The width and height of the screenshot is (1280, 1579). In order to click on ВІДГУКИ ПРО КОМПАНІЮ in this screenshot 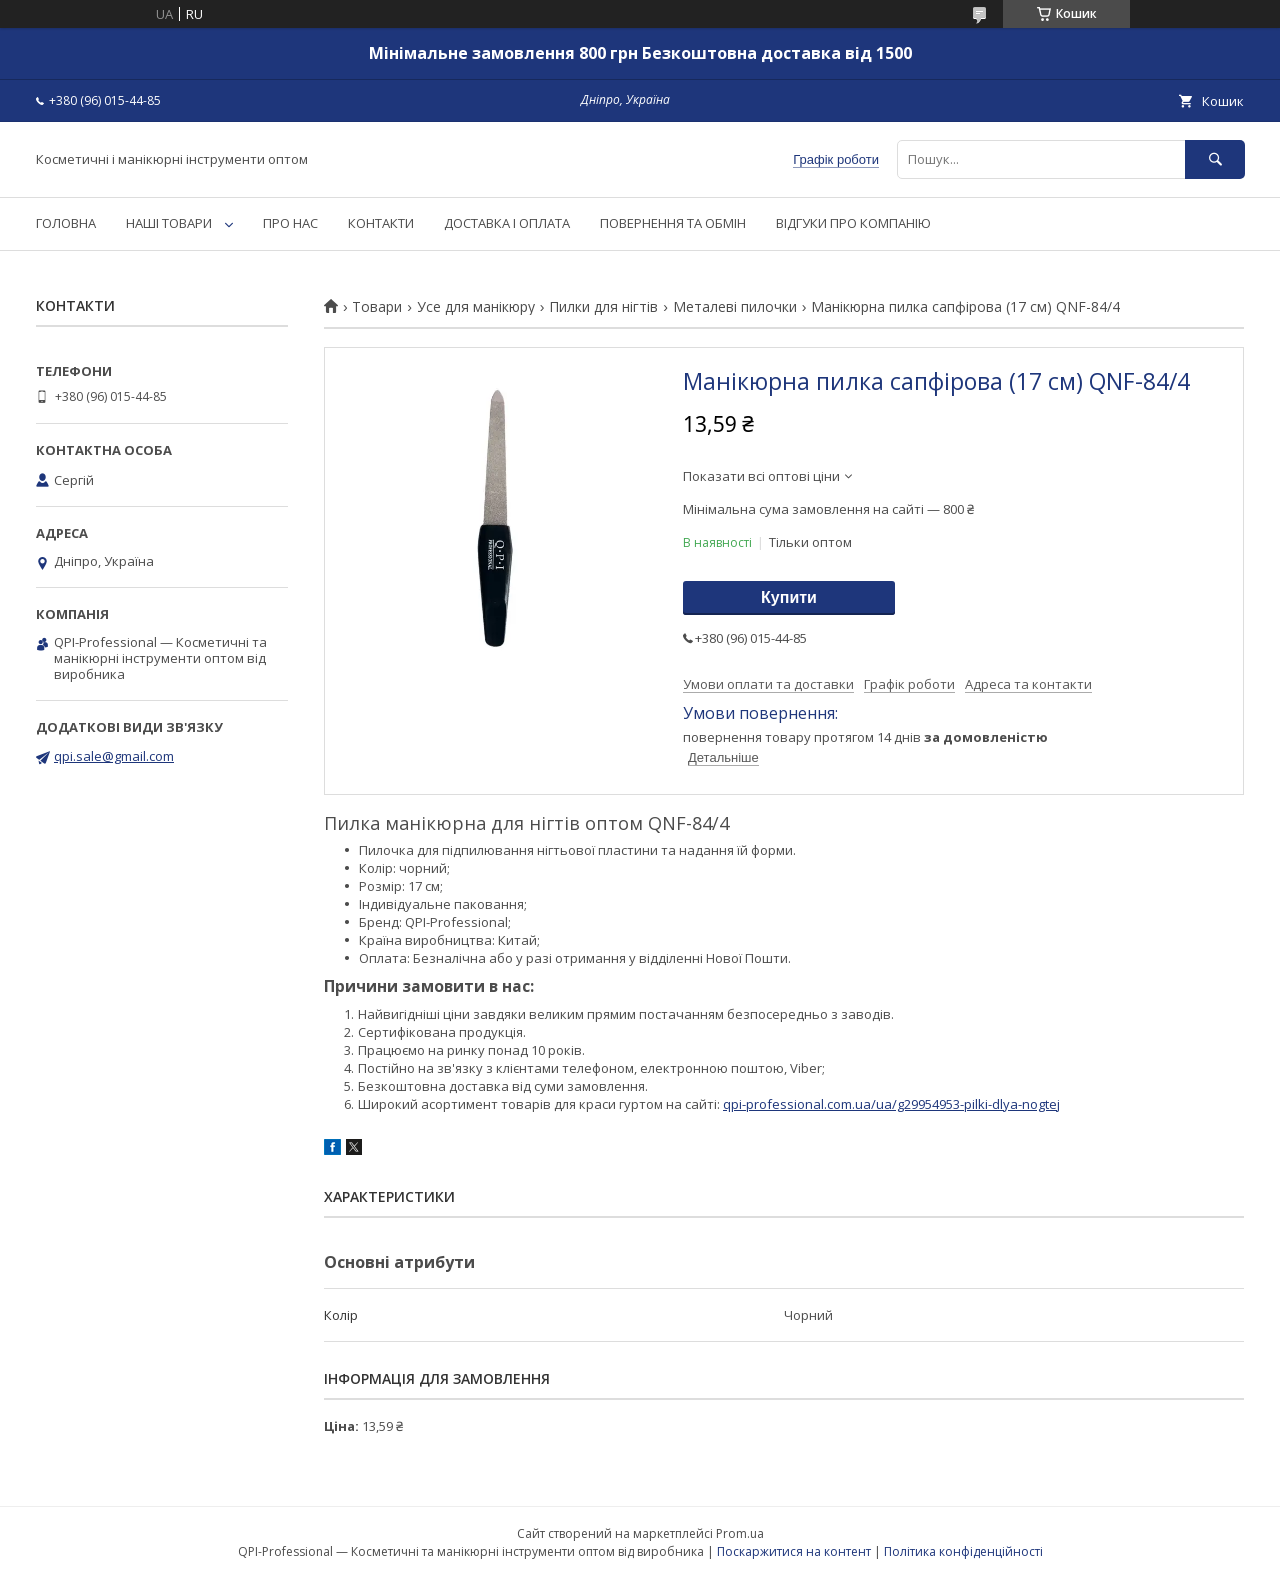, I will do `click(853, 223)`.